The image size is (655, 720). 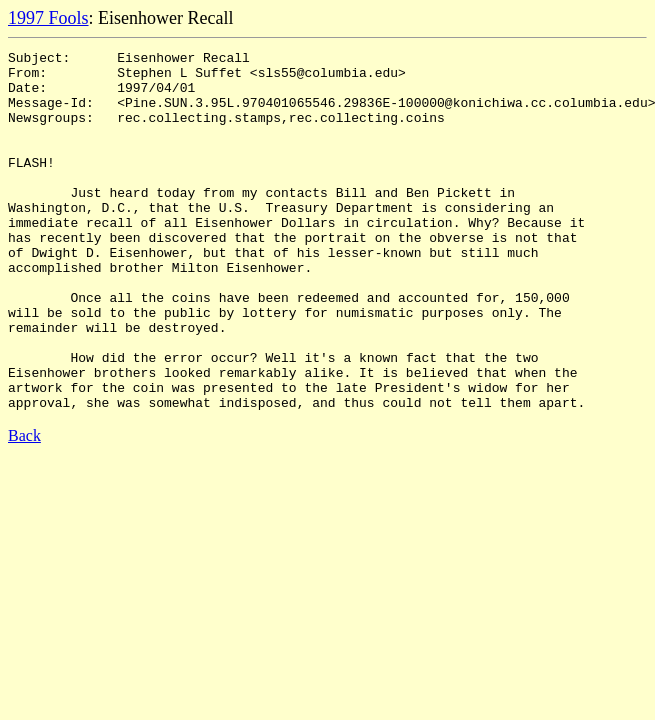 I want to click on Back, so click(x=24, y=507).